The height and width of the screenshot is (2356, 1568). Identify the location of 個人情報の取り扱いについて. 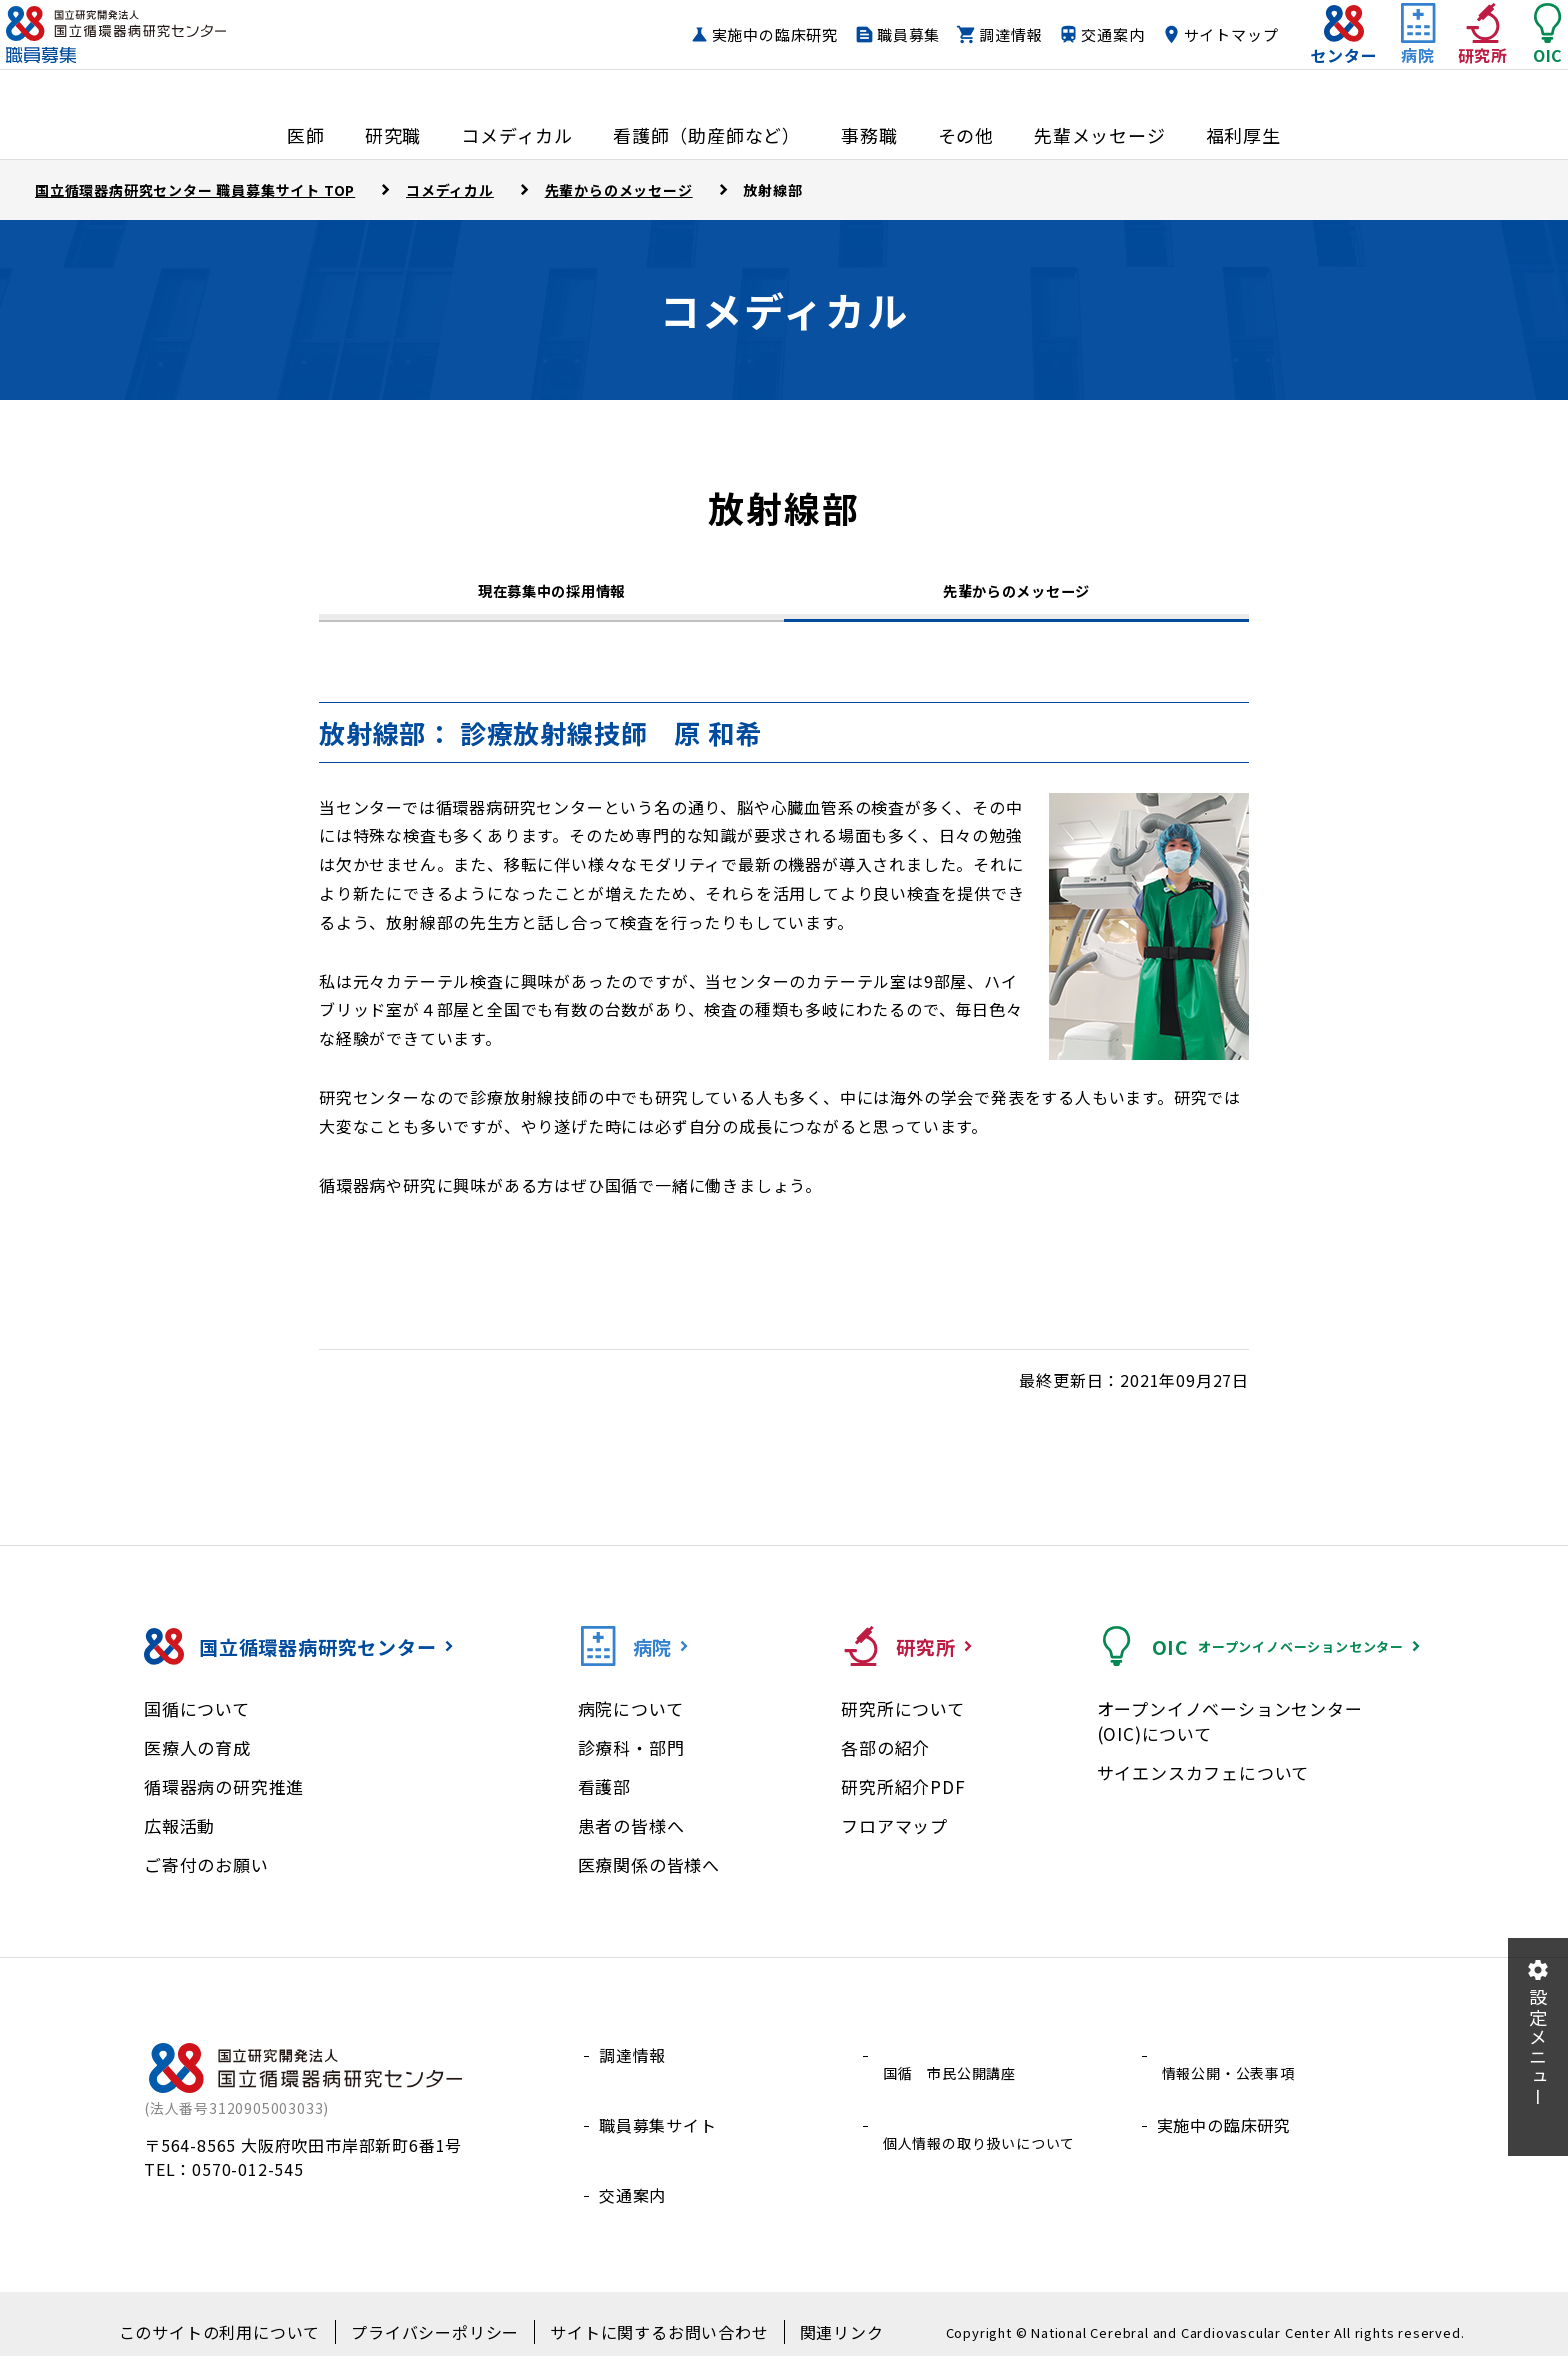
(987, 2118).